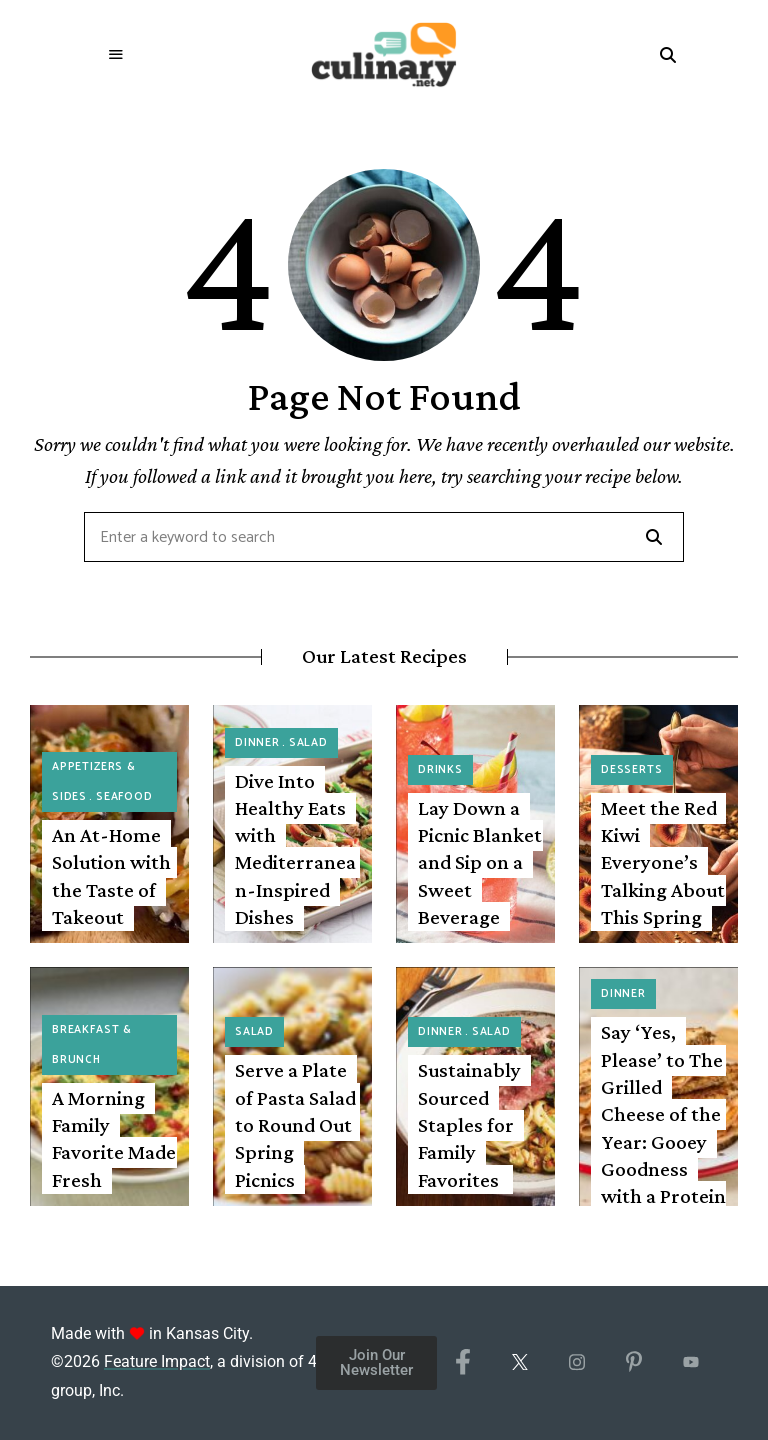 The width and height of the screenshot is (768, 1440). Describe the element at coordinates (576, 1363) in the screenshot. I see `[Instagram]` at that location.